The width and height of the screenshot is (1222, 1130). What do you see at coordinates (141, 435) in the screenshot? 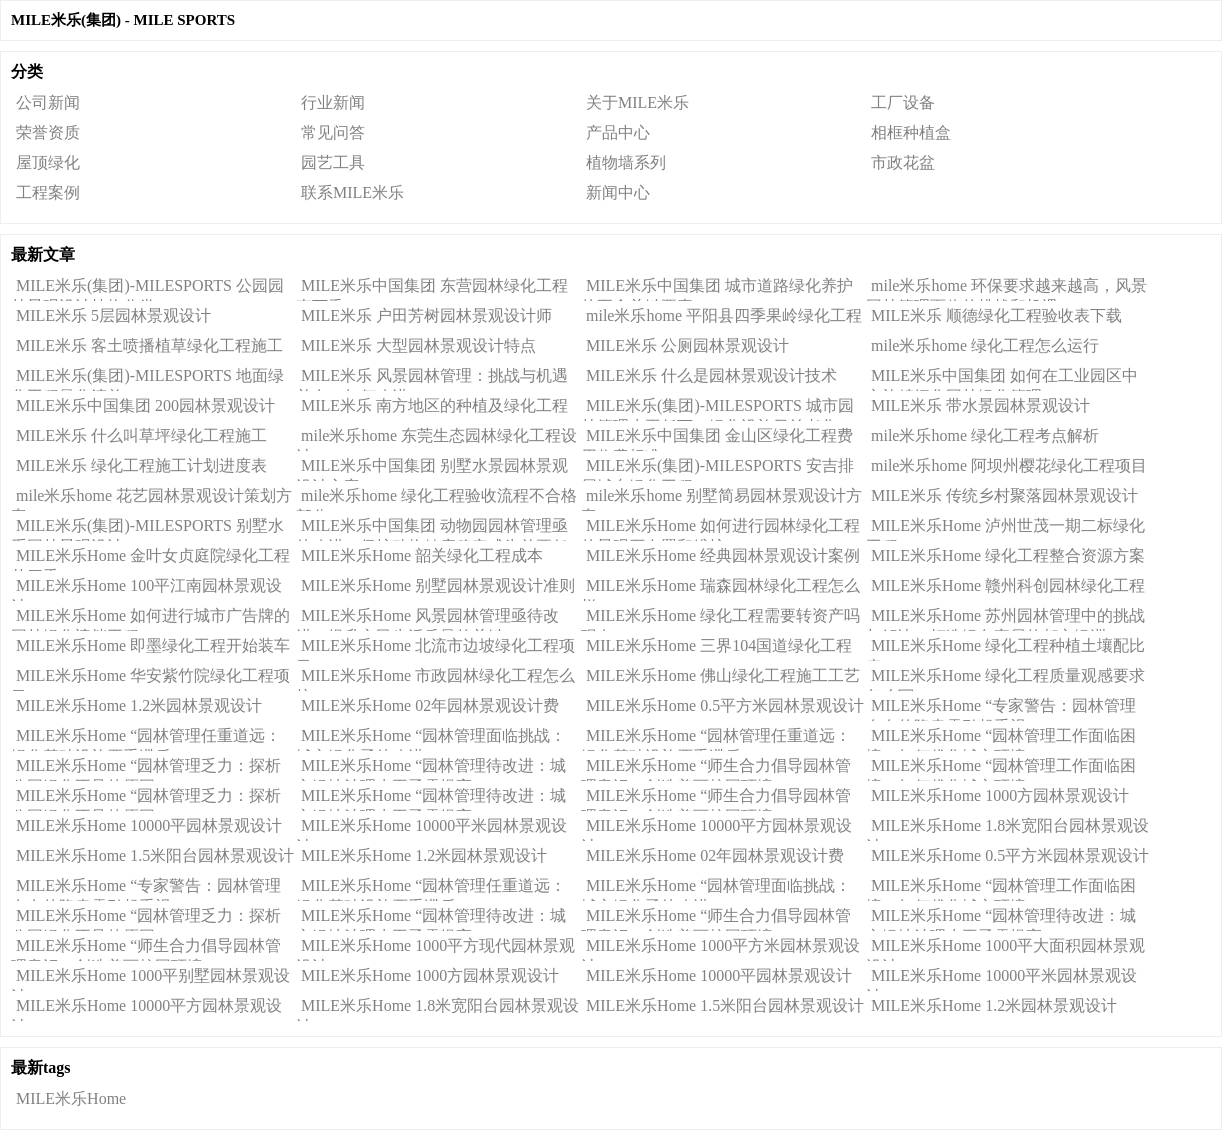
I see `MILE米乐 什么叫草坪绿化工程施工` at bounding box center [141, 435].